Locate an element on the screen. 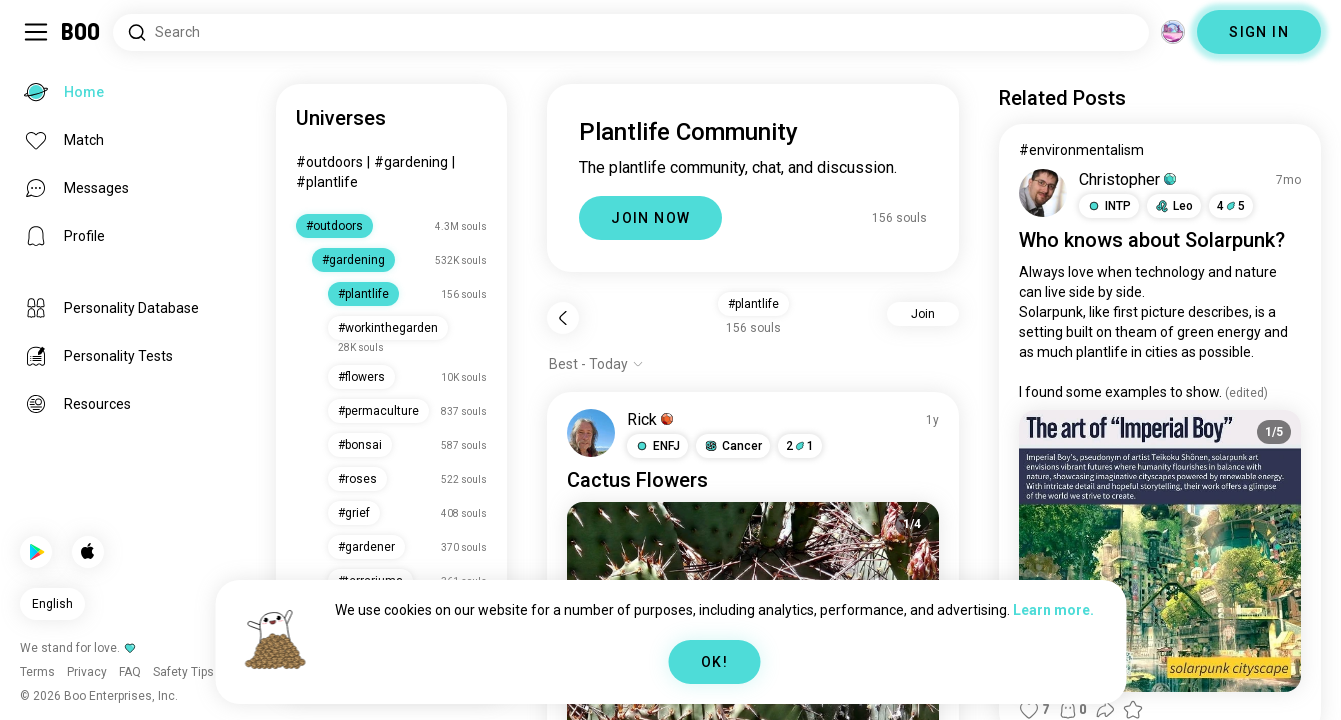  #environmentalism [View #environmentalism] is located at coordinates (1081, 150).